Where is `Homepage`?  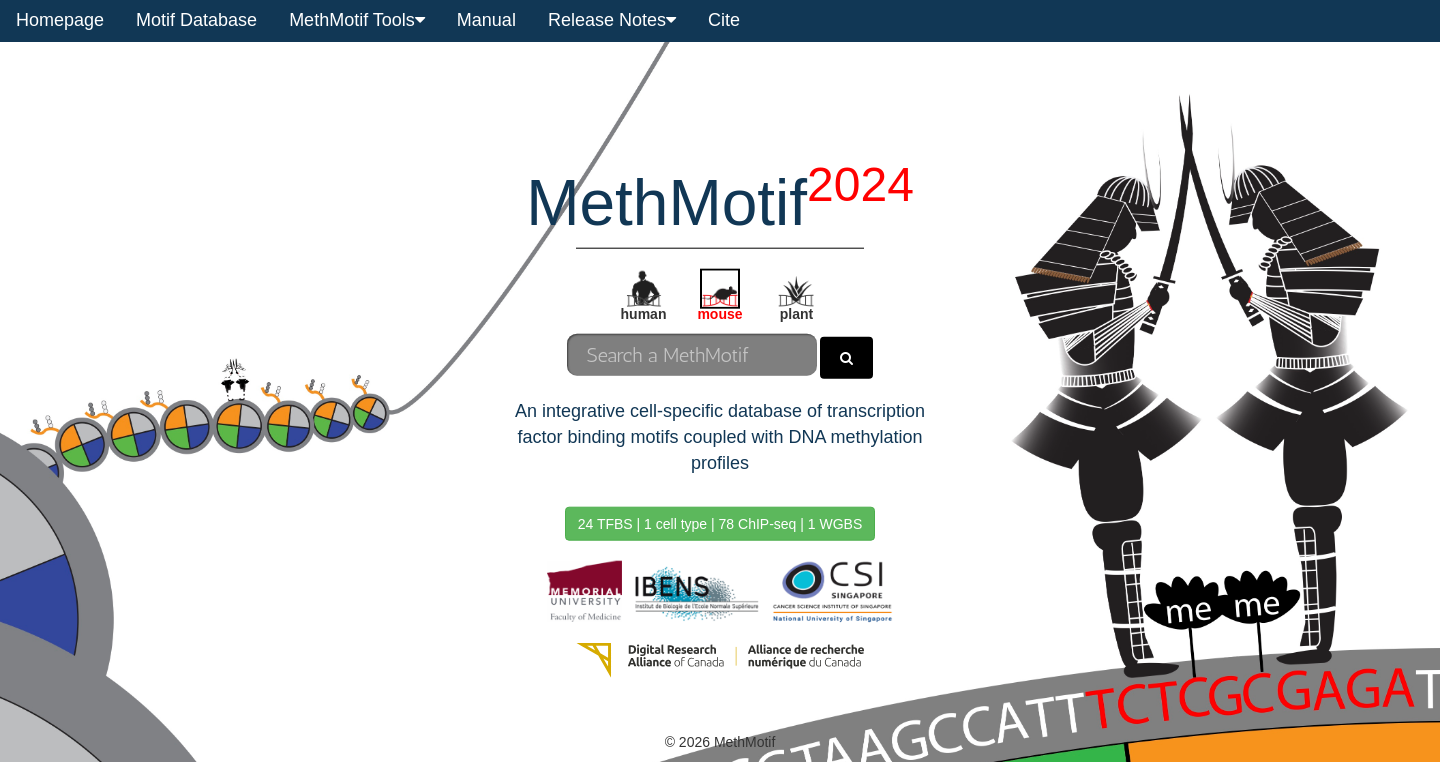 Homepage is located at coordinates (60, 20).